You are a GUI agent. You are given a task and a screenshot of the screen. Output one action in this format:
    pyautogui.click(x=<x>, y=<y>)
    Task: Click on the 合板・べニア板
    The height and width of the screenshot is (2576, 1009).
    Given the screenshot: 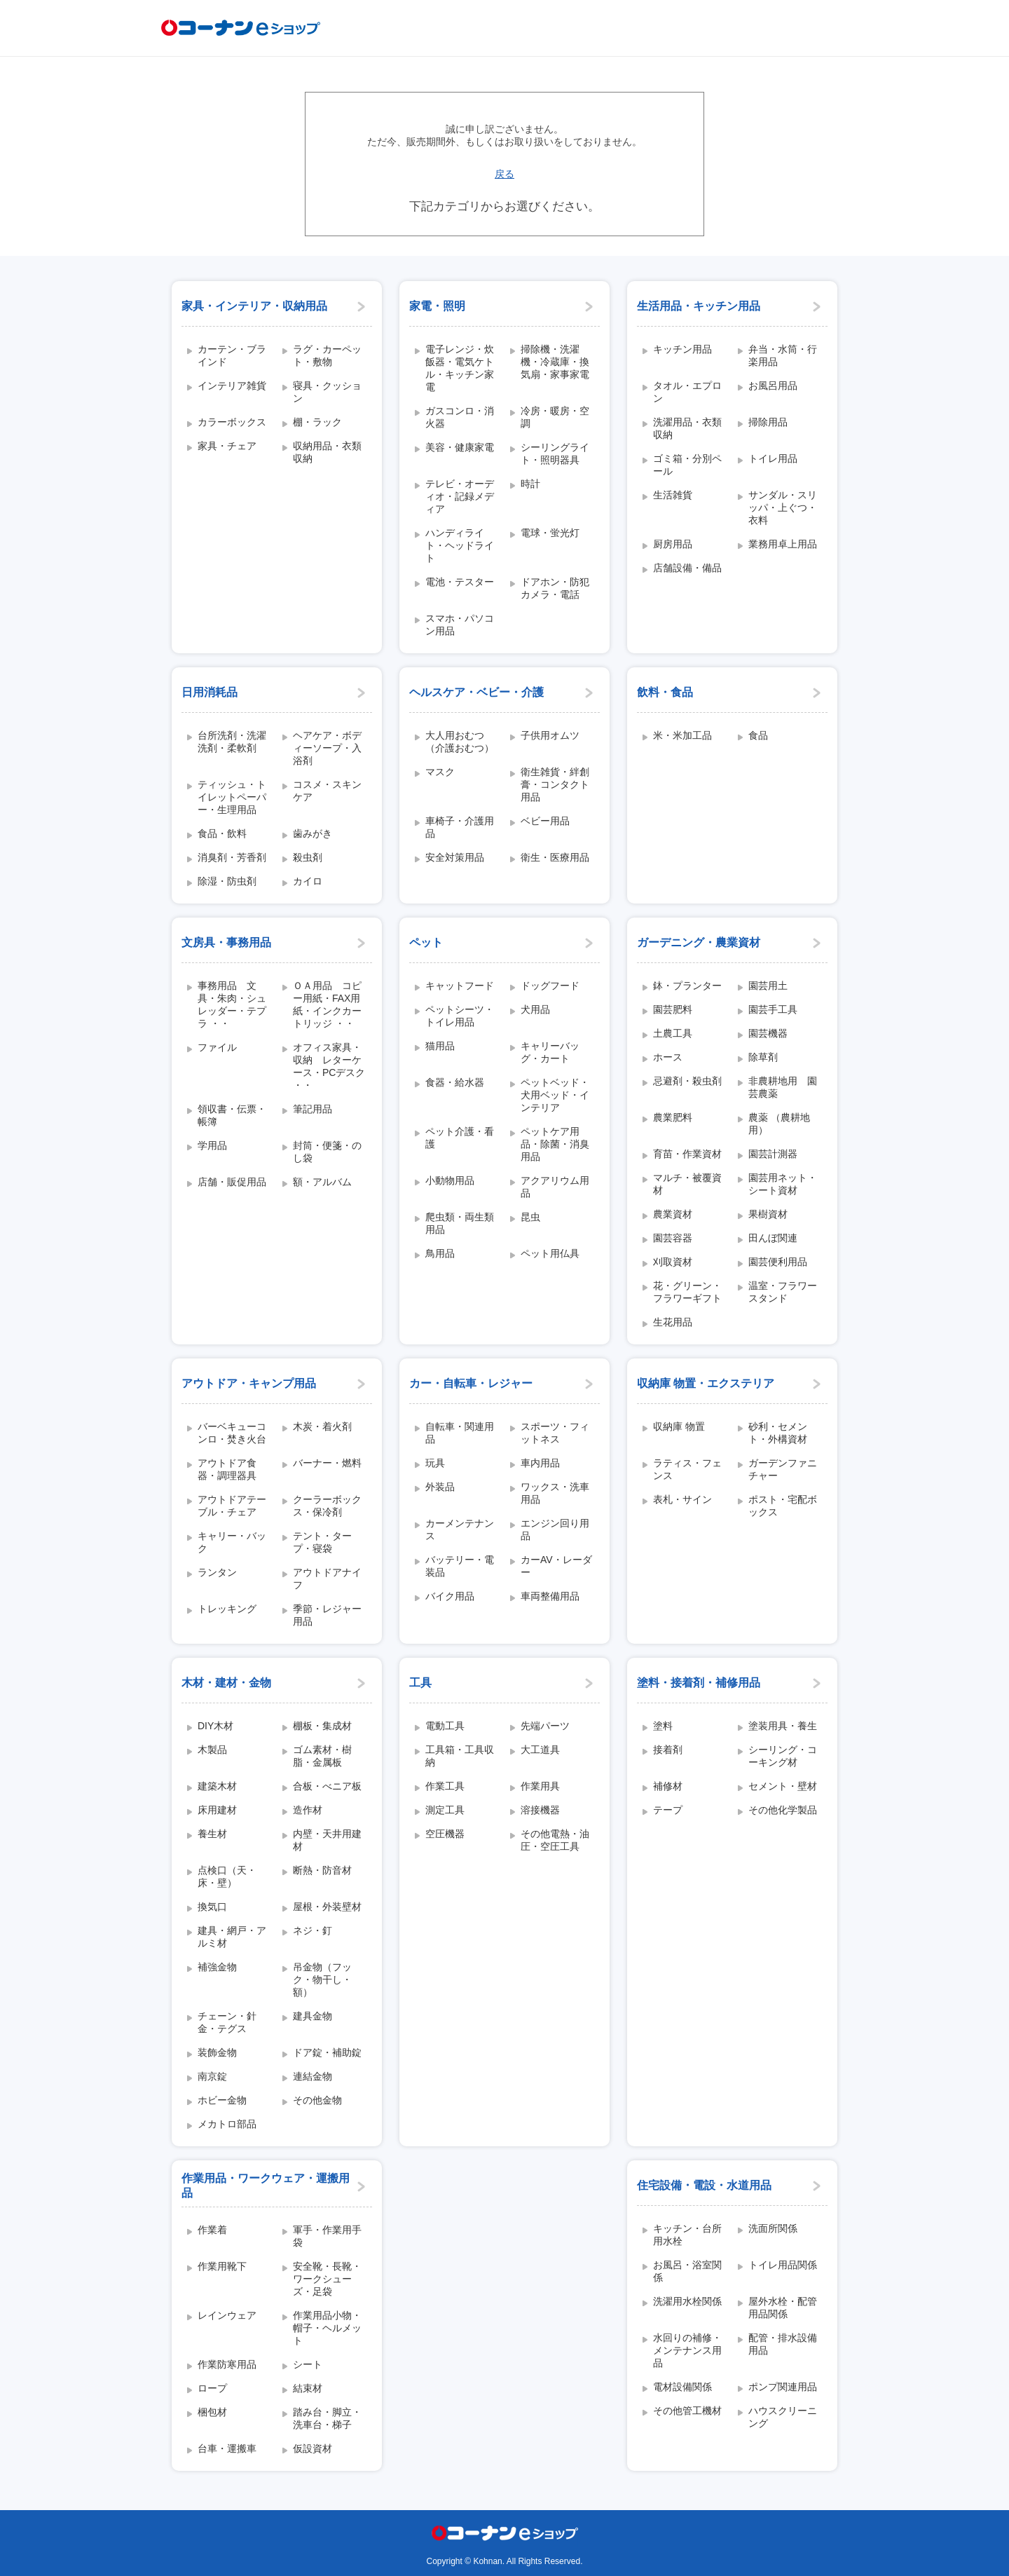 What is the action you would take?
    pyautogui.click(x=327, y=1786)
    